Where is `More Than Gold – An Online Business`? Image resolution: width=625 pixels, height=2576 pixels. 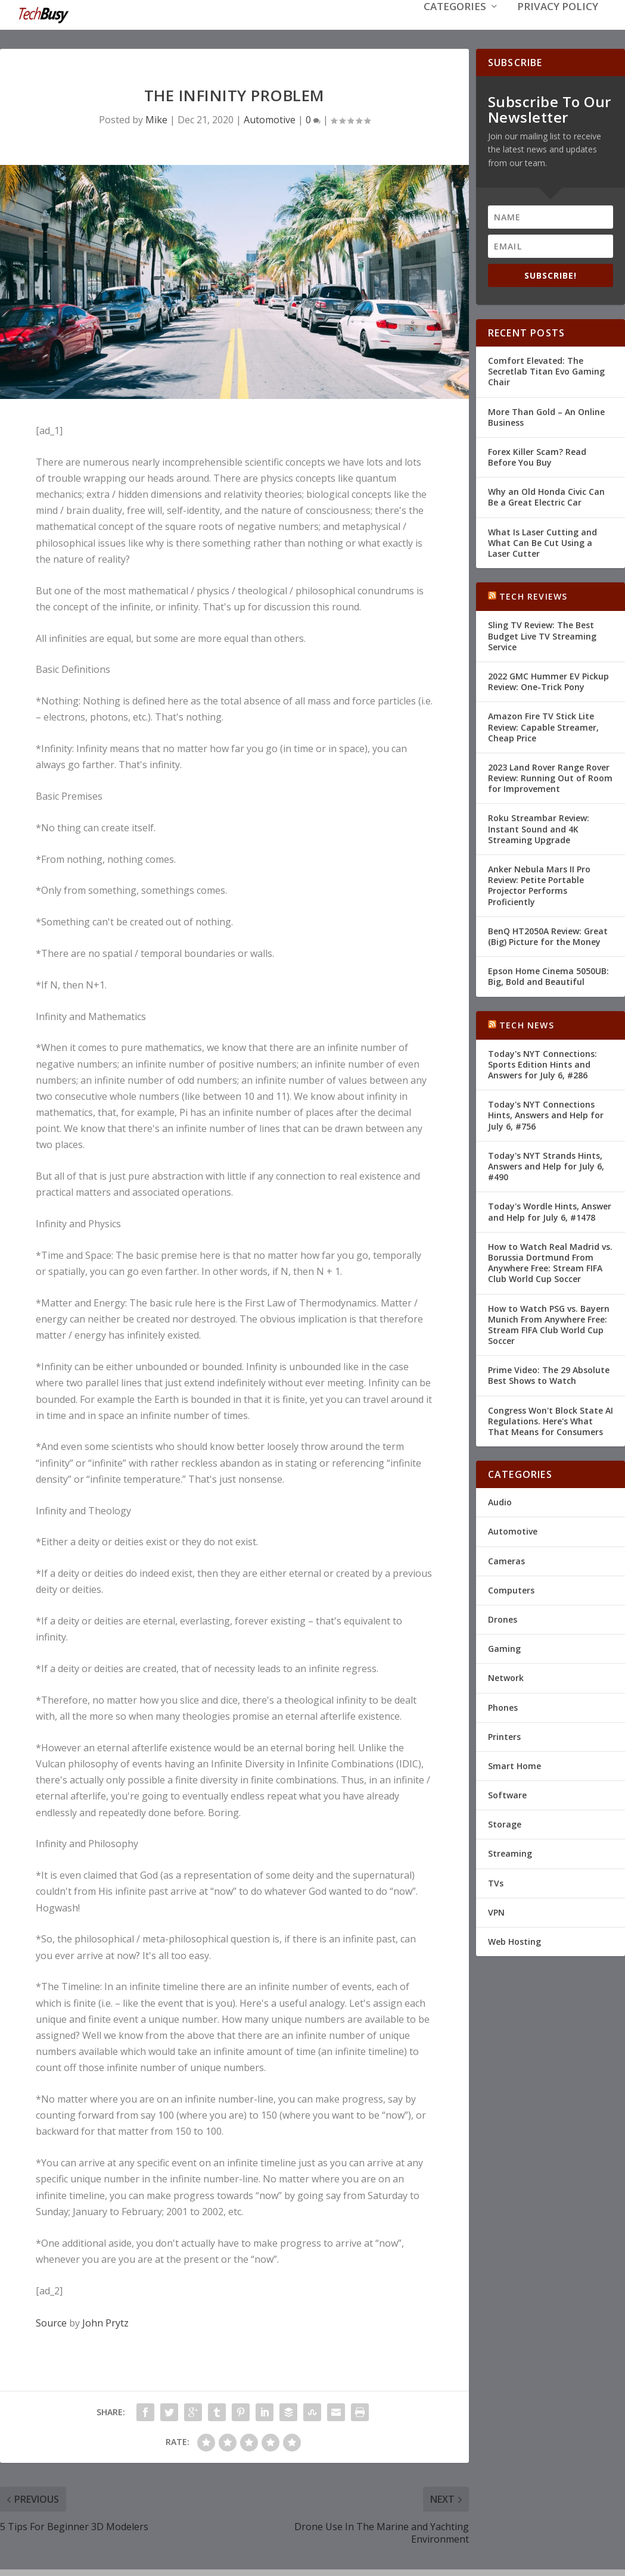
More Than Gold – An Online Business is located at coordinates (546, 416).